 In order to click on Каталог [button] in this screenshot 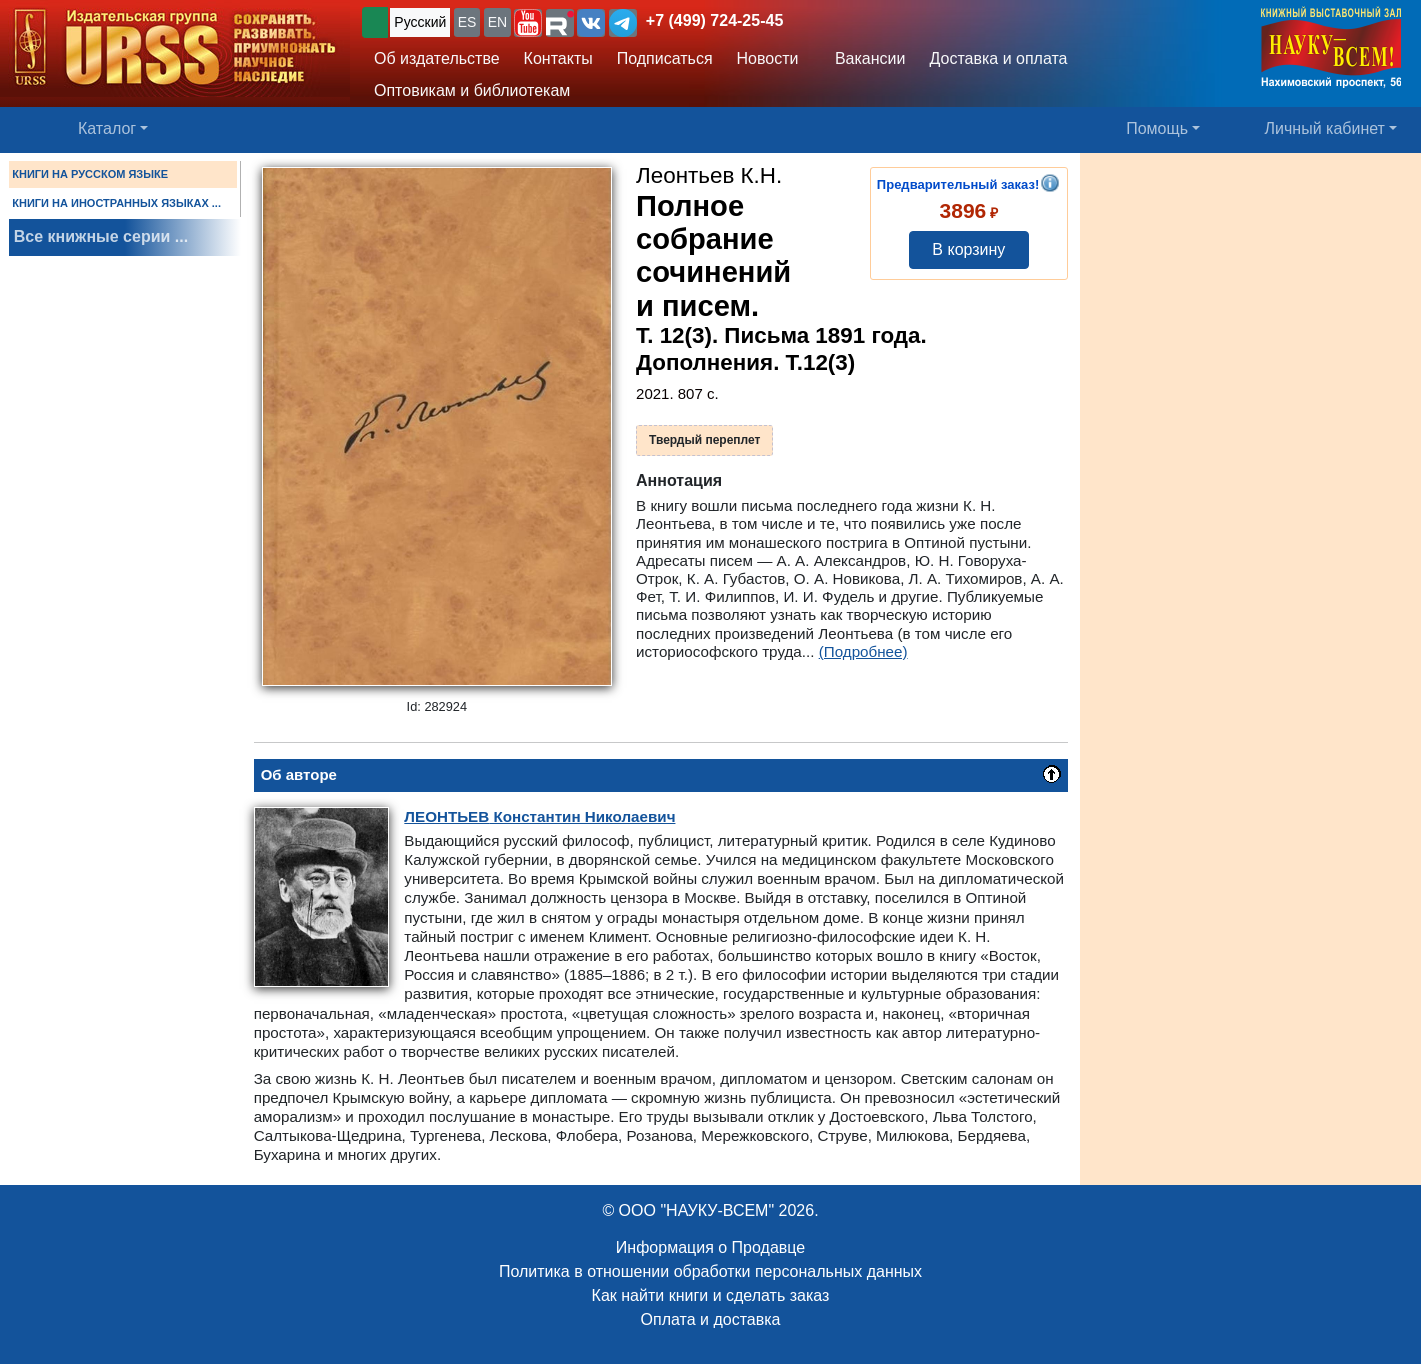, I will do `click(107, 128)`.